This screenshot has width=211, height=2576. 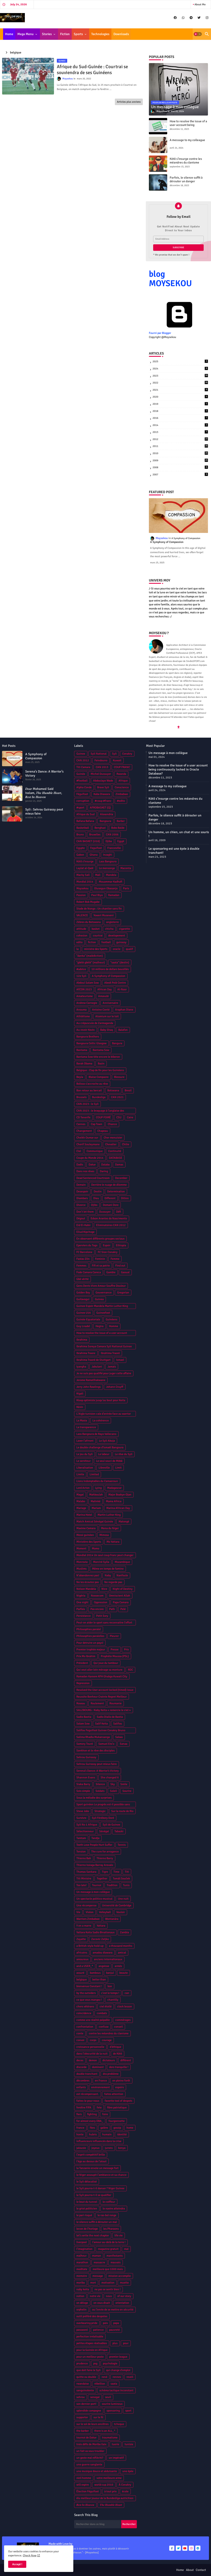 What do you see at coordinates (121, 1602) in the screenshot?
I see `Papa Camara` at bounding box center [121, 1602].